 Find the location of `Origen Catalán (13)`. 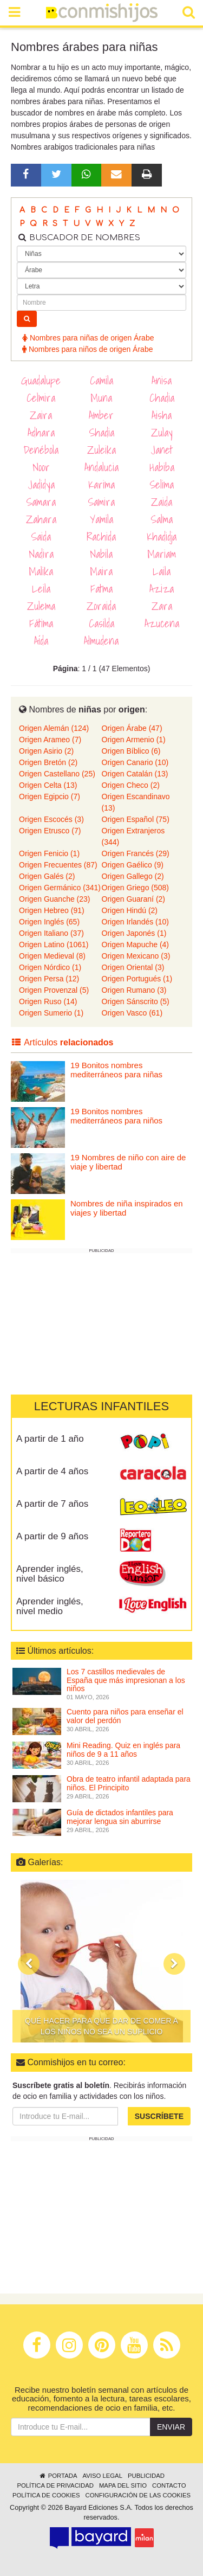

Origen Catalán (13) is located at coordinates (135, 773).